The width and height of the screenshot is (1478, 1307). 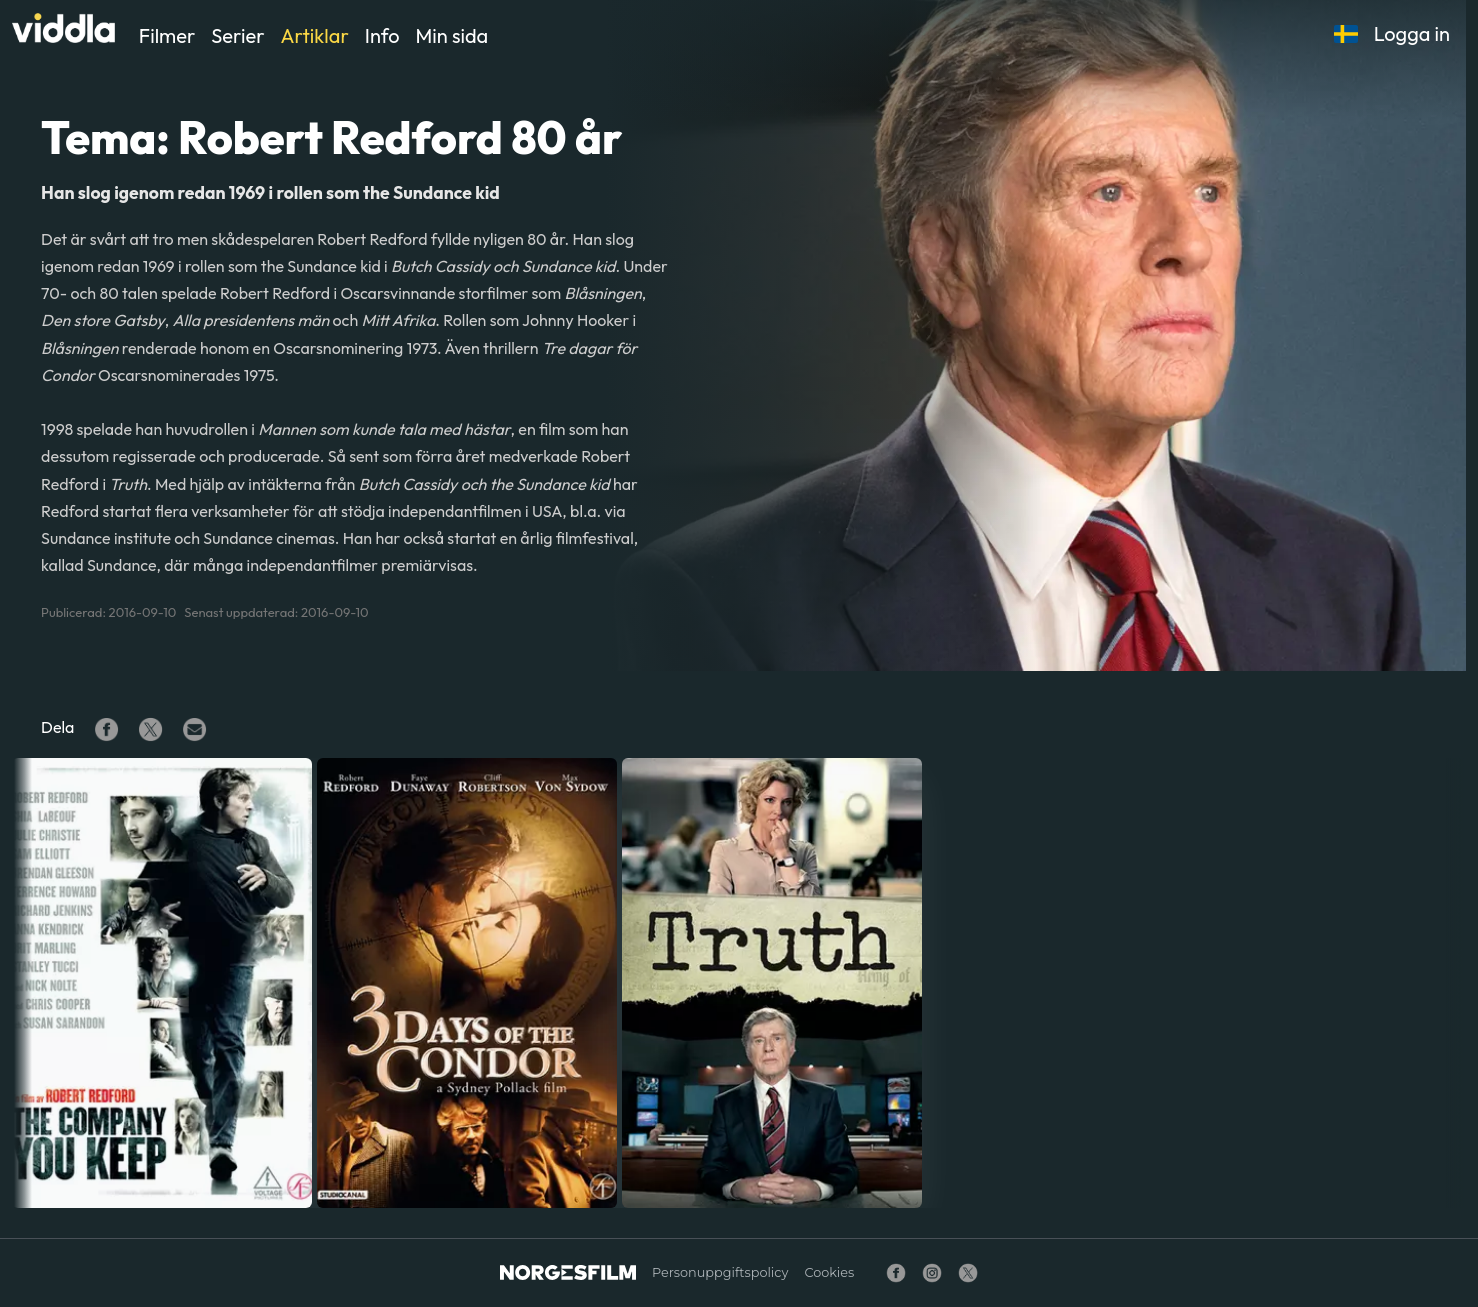 What do you see at coordinates (315, 35) in the screenshot?
I see `Artiklar` at bounding box center [315, 35].